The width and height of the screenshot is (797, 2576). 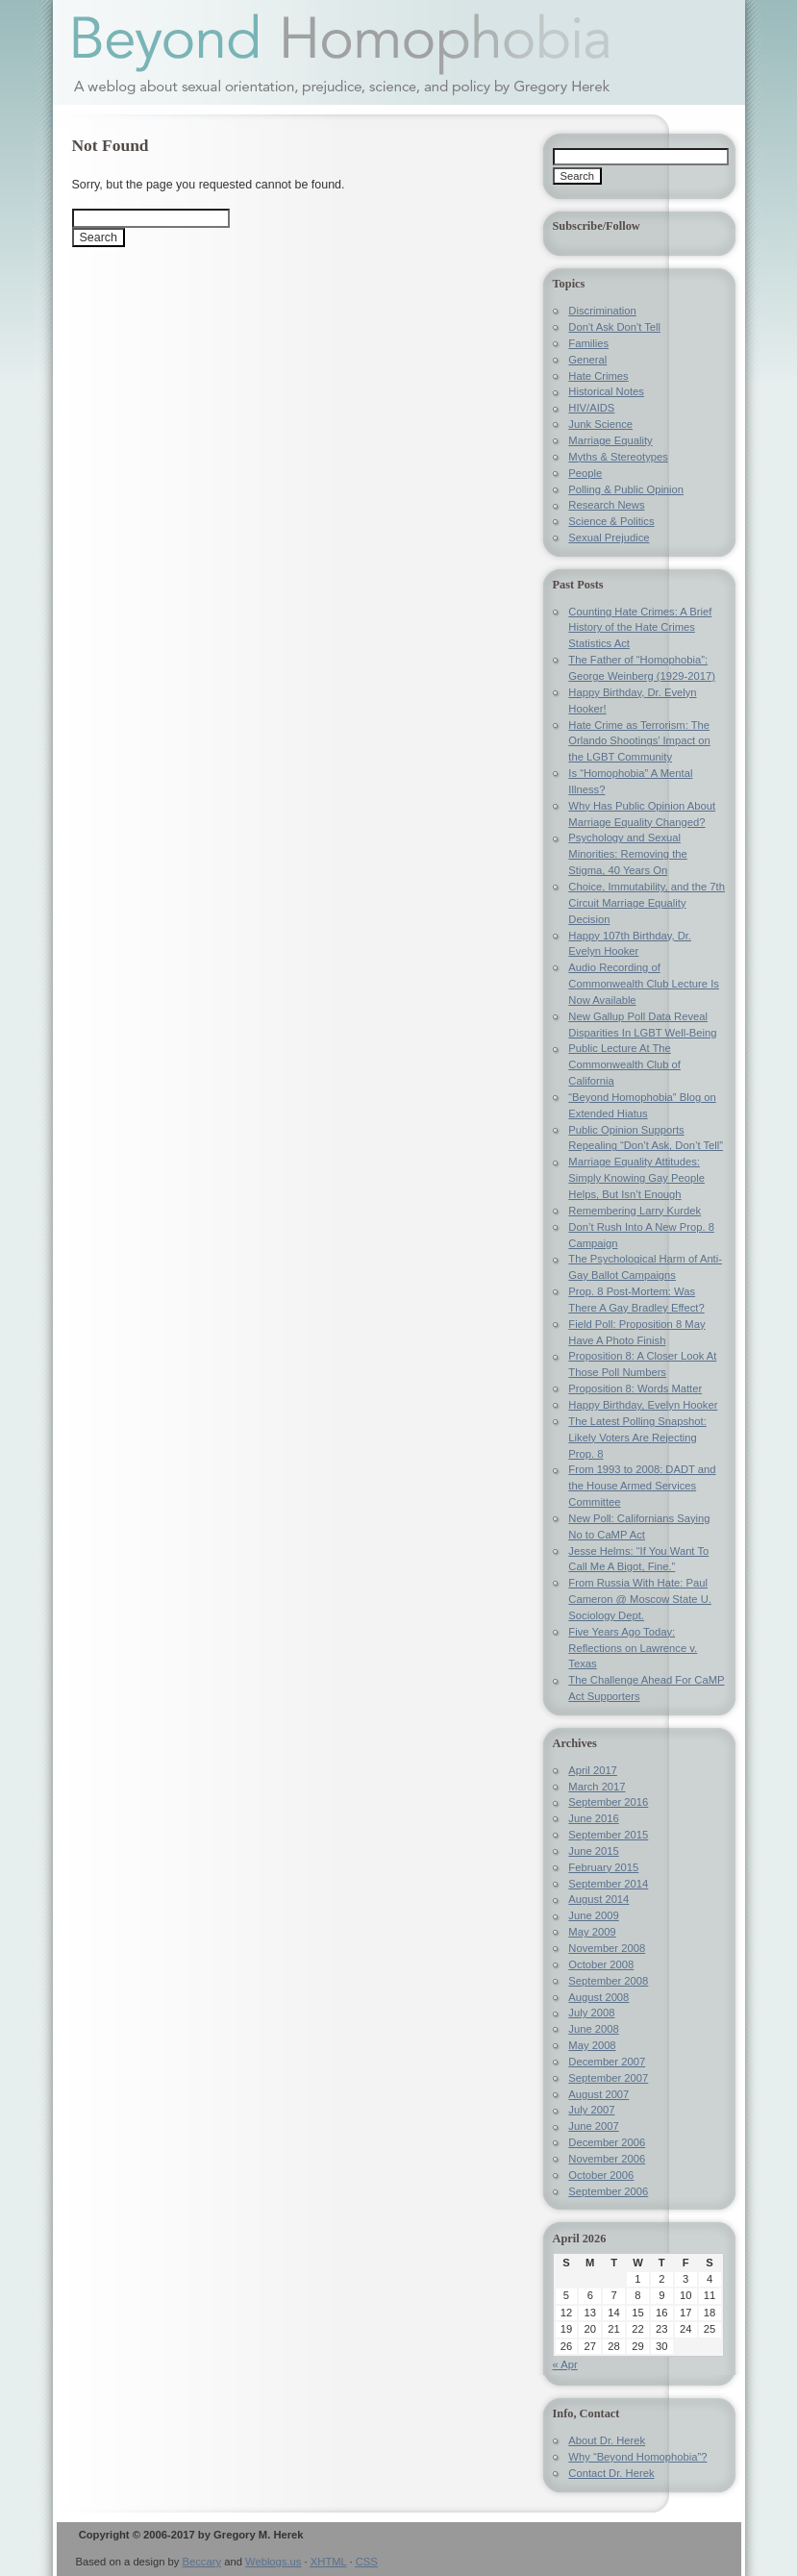 What do you see at coordinates (608, 1981) in the screenshot?
I see `September 2008` at bounding box center [608, 1981].